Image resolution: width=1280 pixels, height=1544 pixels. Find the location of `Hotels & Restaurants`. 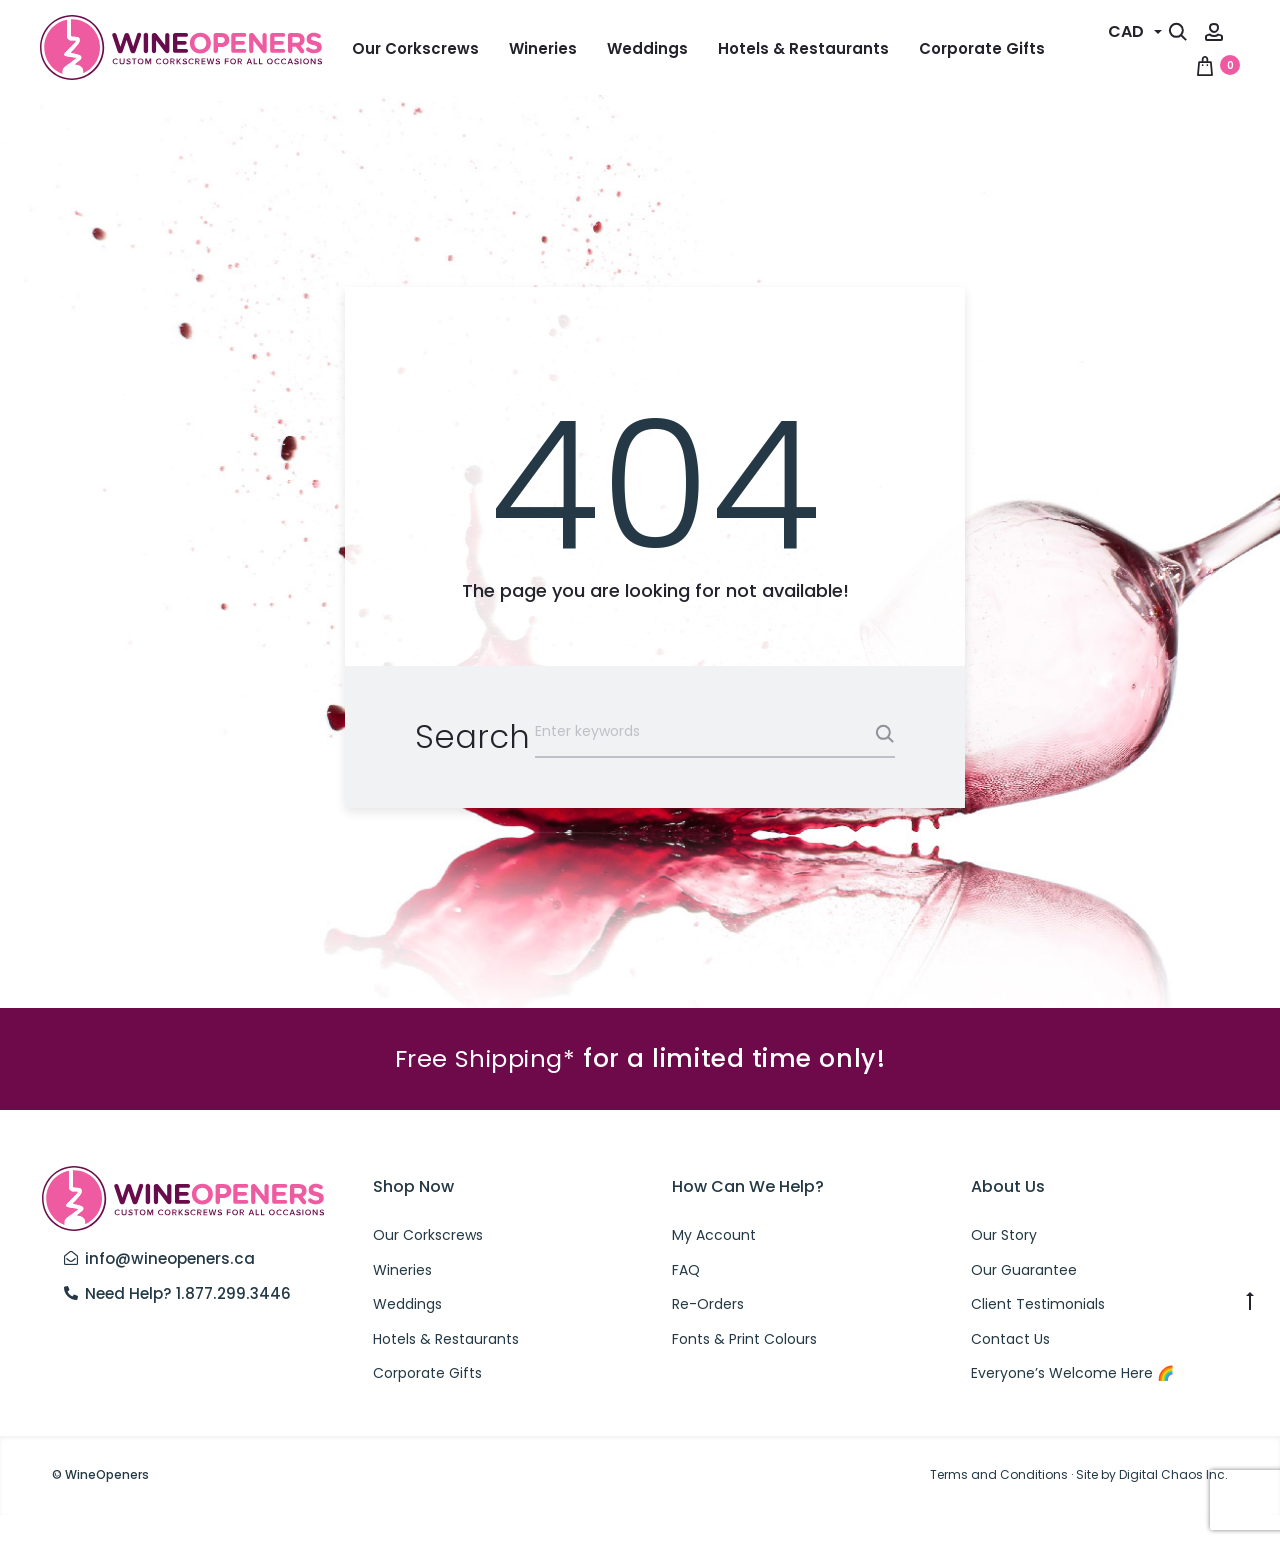

Hotels & Restaurants is located at coordinates (803, 48).